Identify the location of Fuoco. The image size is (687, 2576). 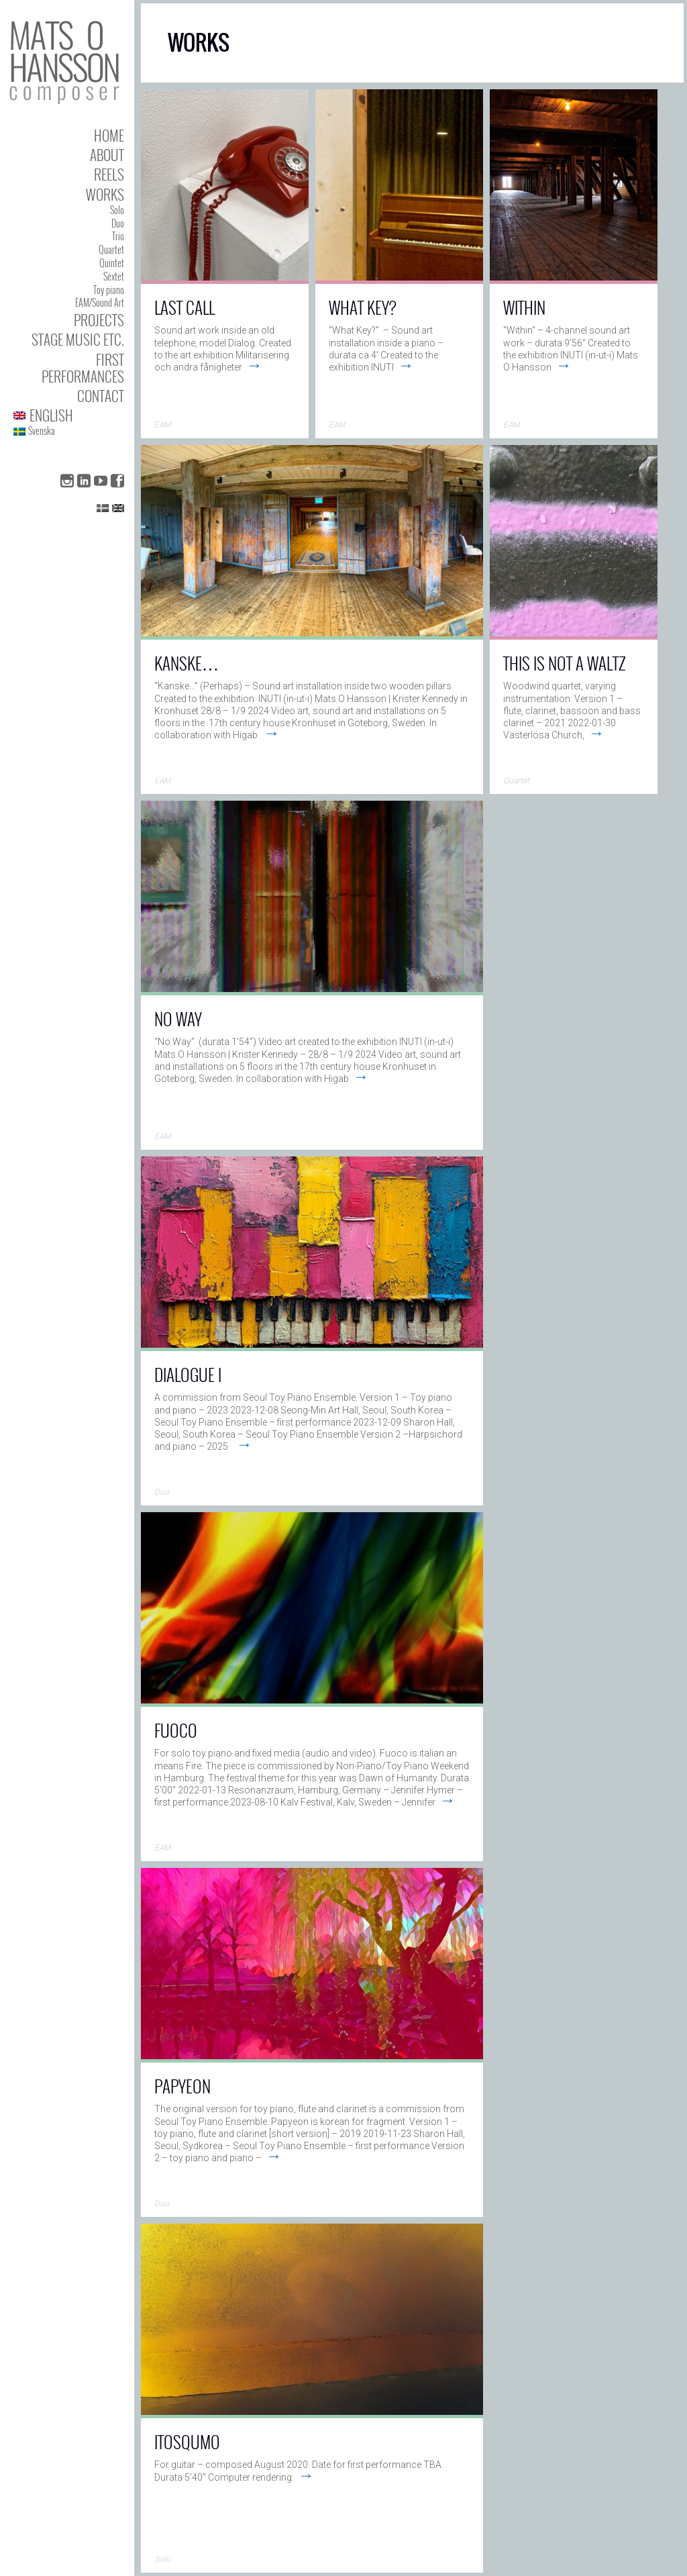
(175, 1730).